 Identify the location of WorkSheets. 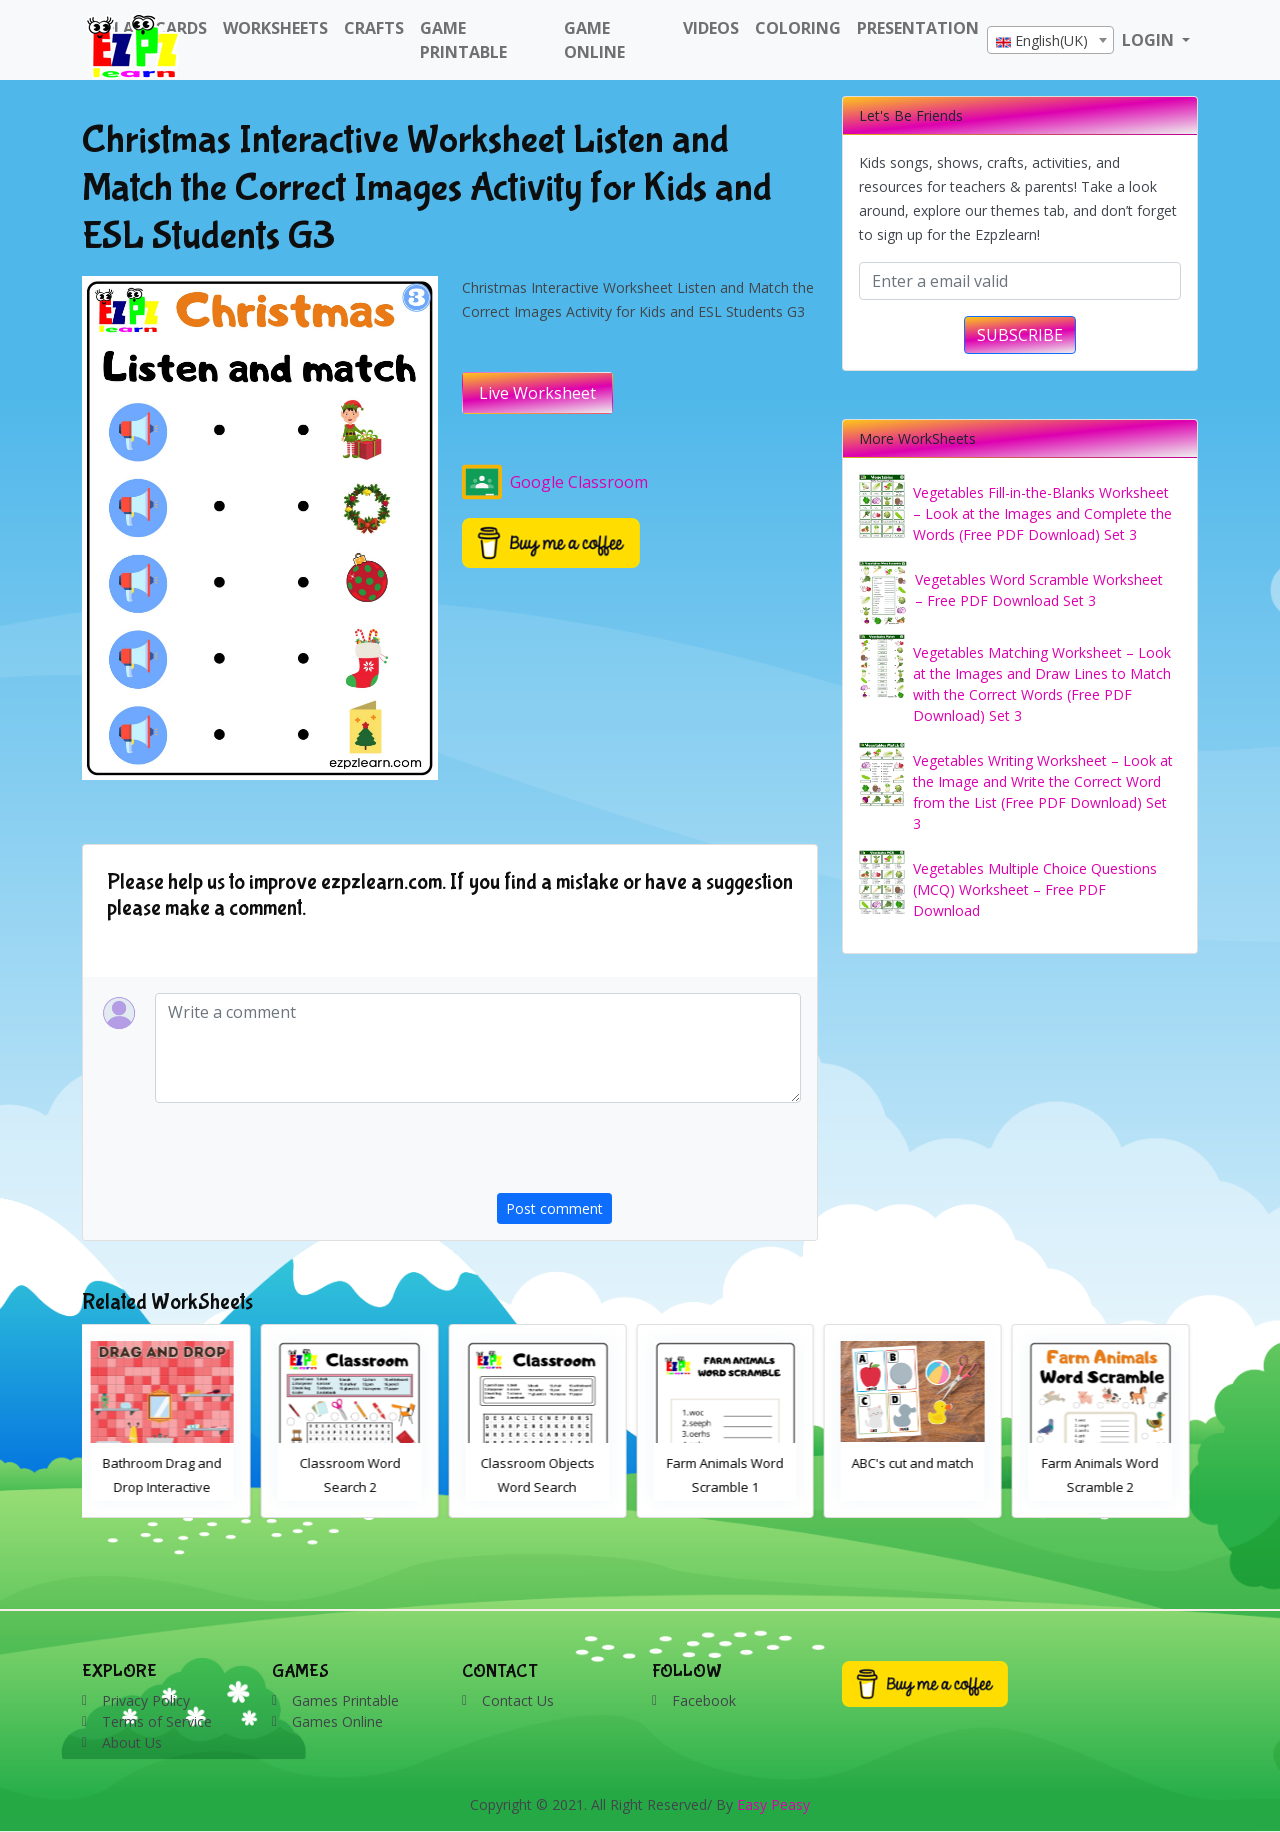
(275, 28).